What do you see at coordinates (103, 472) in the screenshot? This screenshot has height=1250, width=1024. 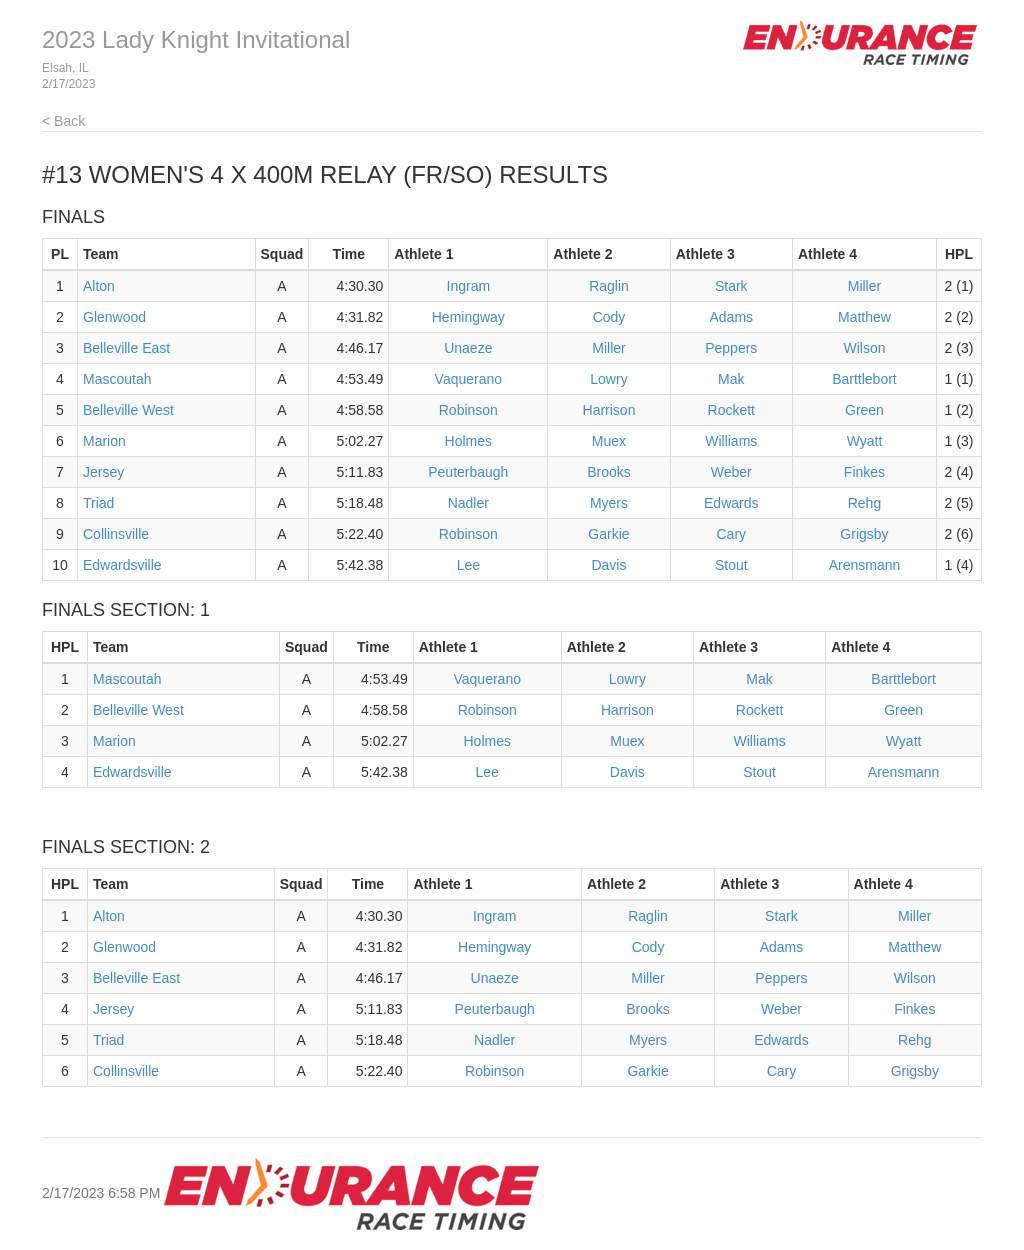 I see `Jersey` at bounding box center [103, 472].